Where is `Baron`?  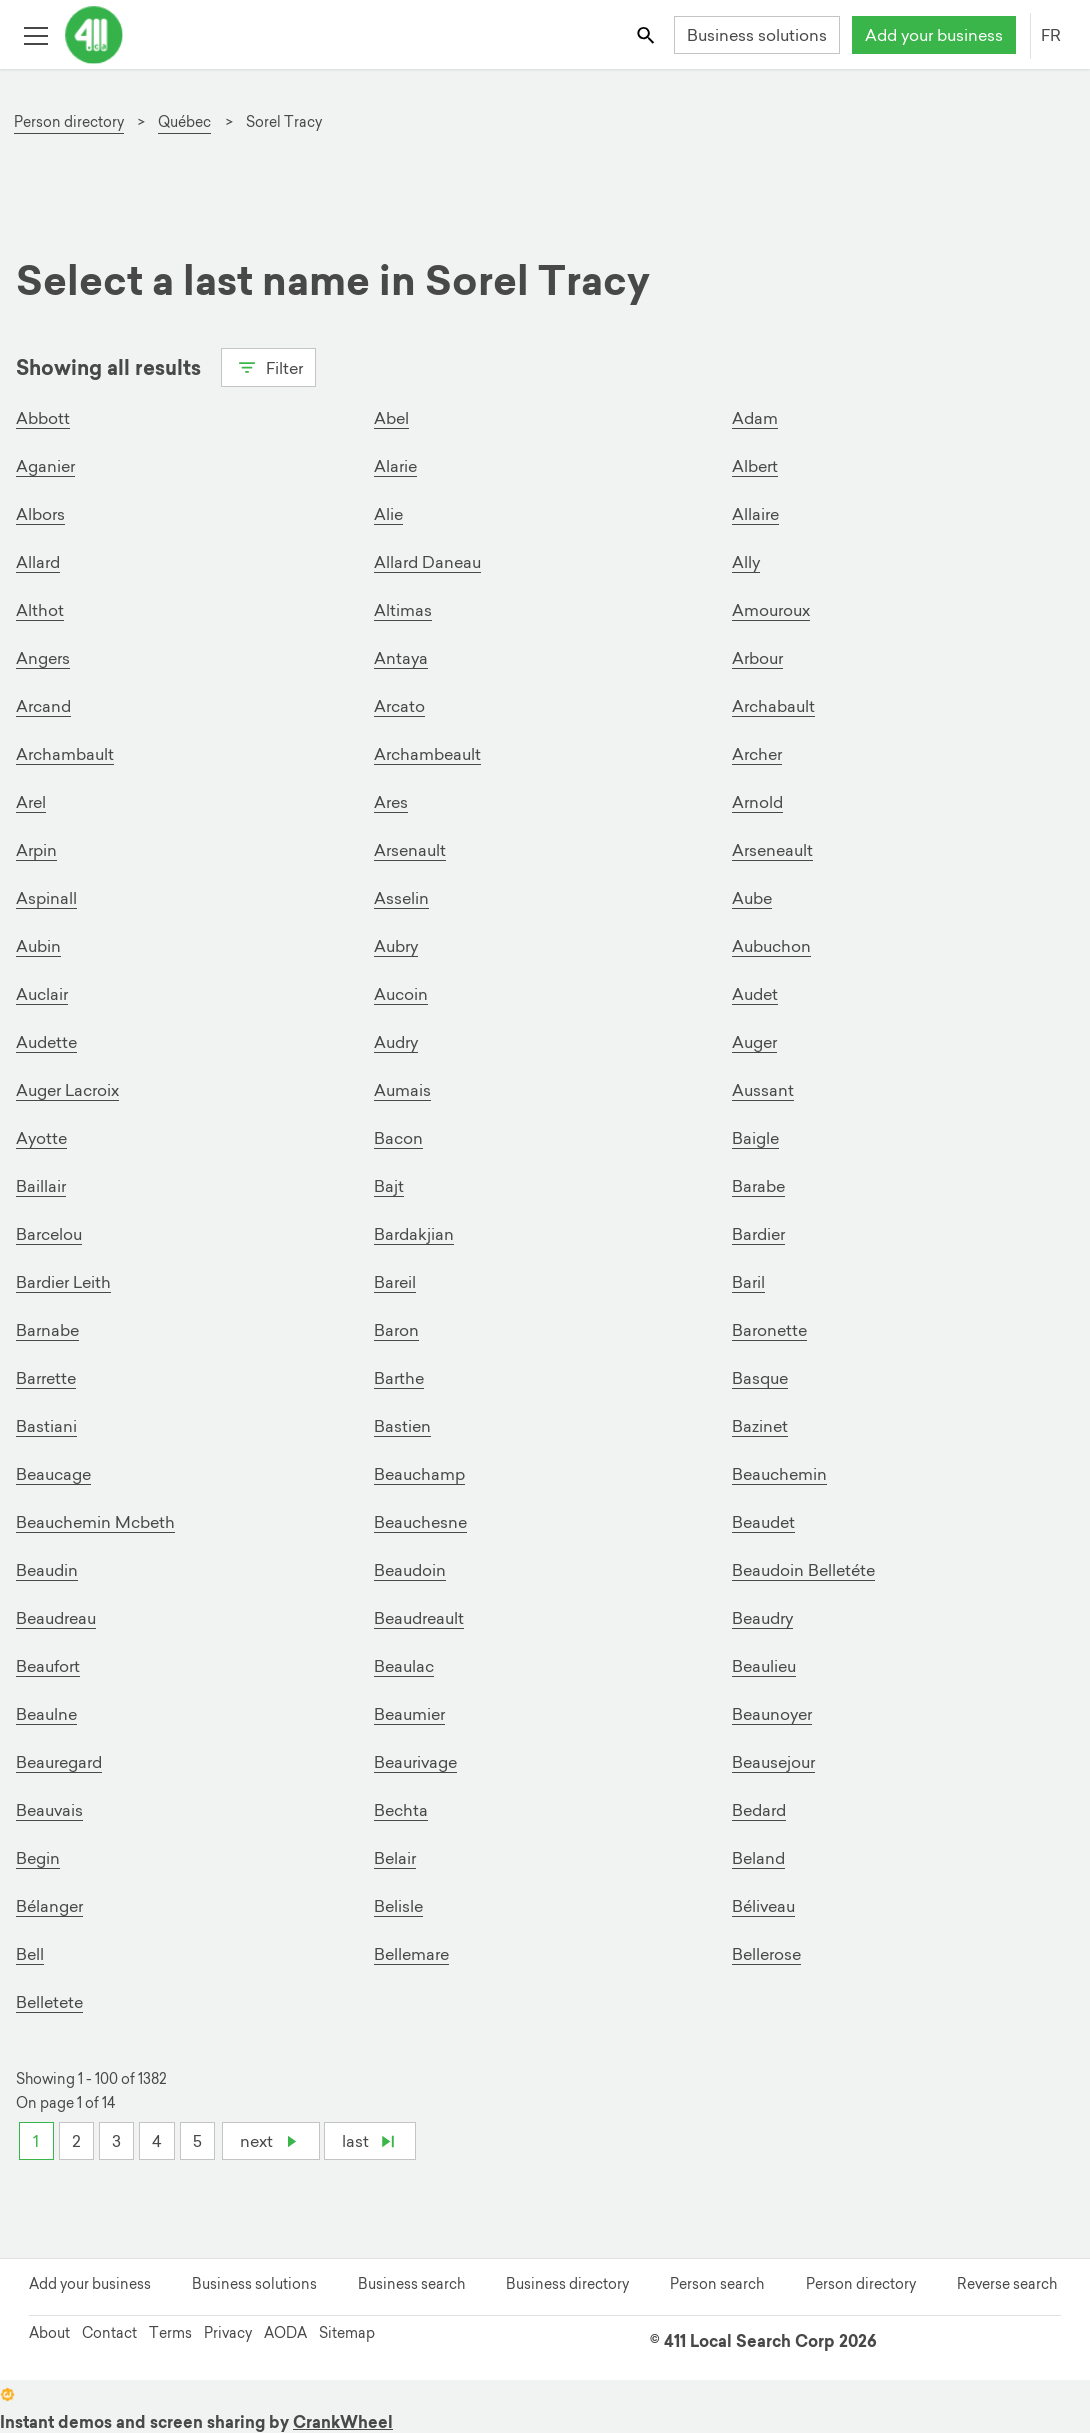 Baron is located at coordinates (396, 1330).